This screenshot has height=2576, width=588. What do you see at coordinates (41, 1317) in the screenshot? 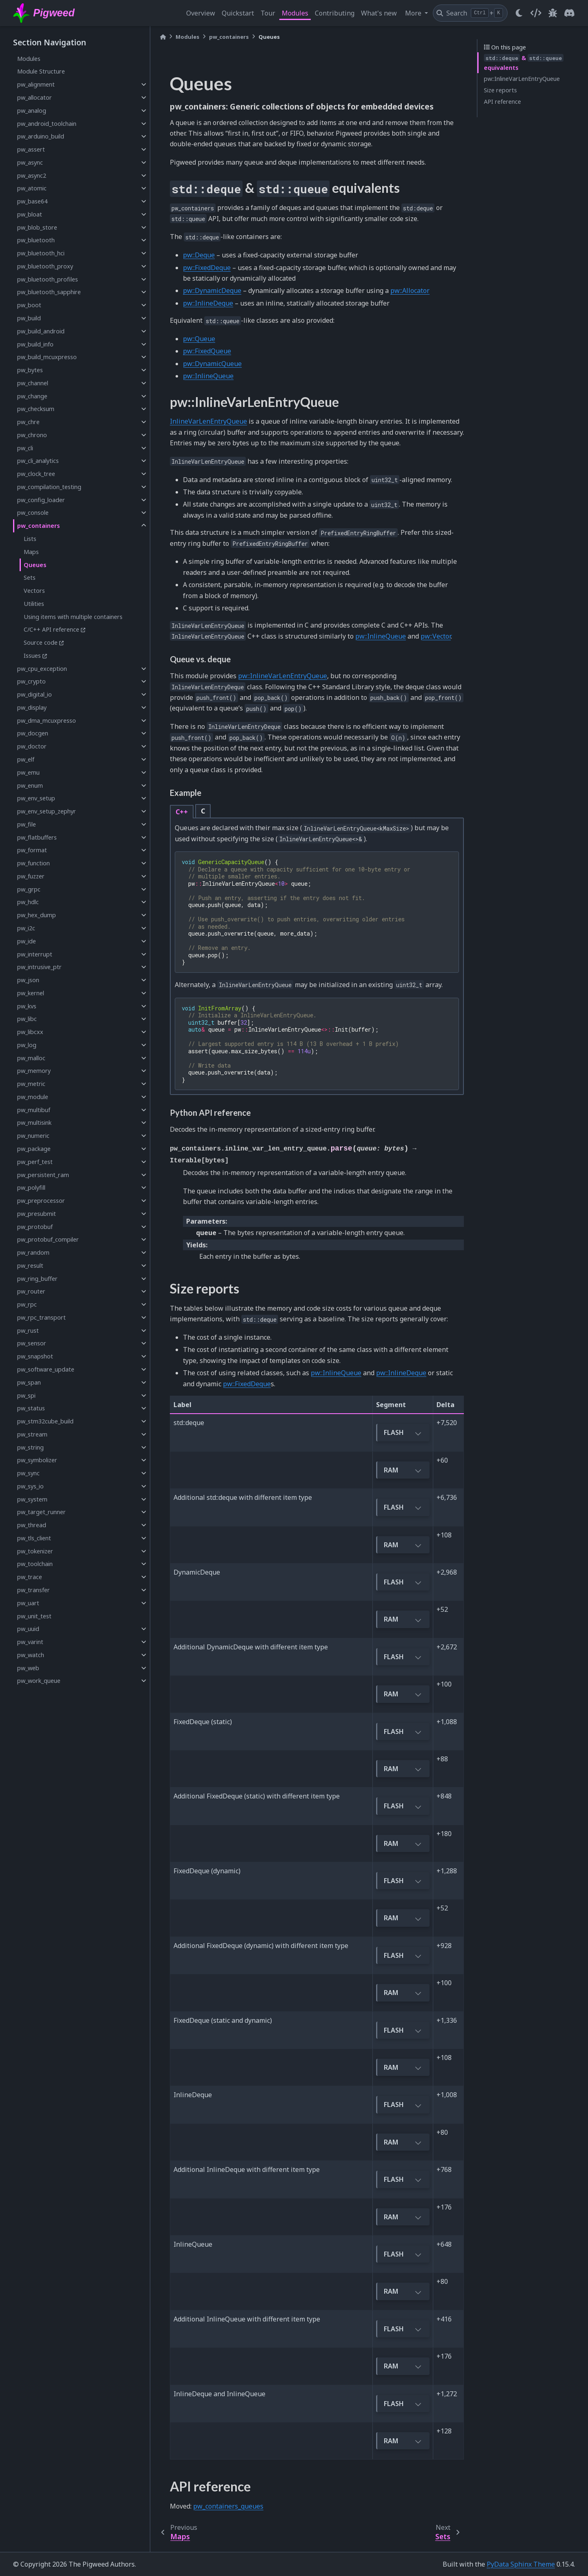
I see `pw_rpc_transport` at bounding box center [41, 1317].